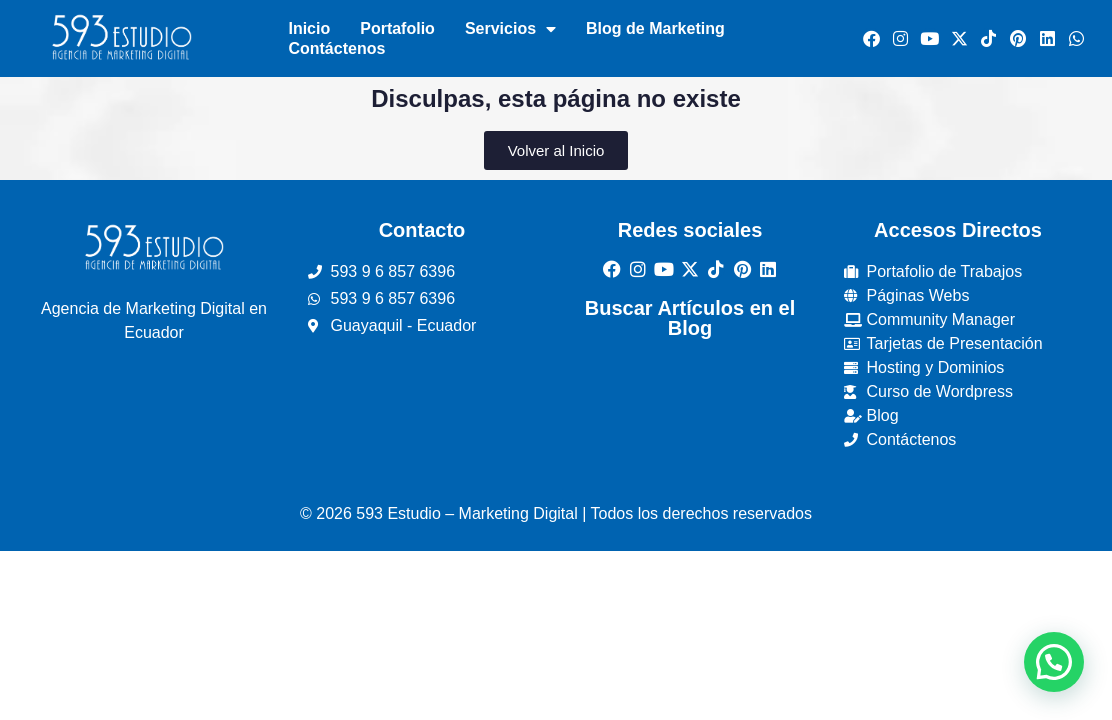  What do you see at coordinates (510, 29) in the screenshot?
I see `Servicios` at bounding box center [510, 29].